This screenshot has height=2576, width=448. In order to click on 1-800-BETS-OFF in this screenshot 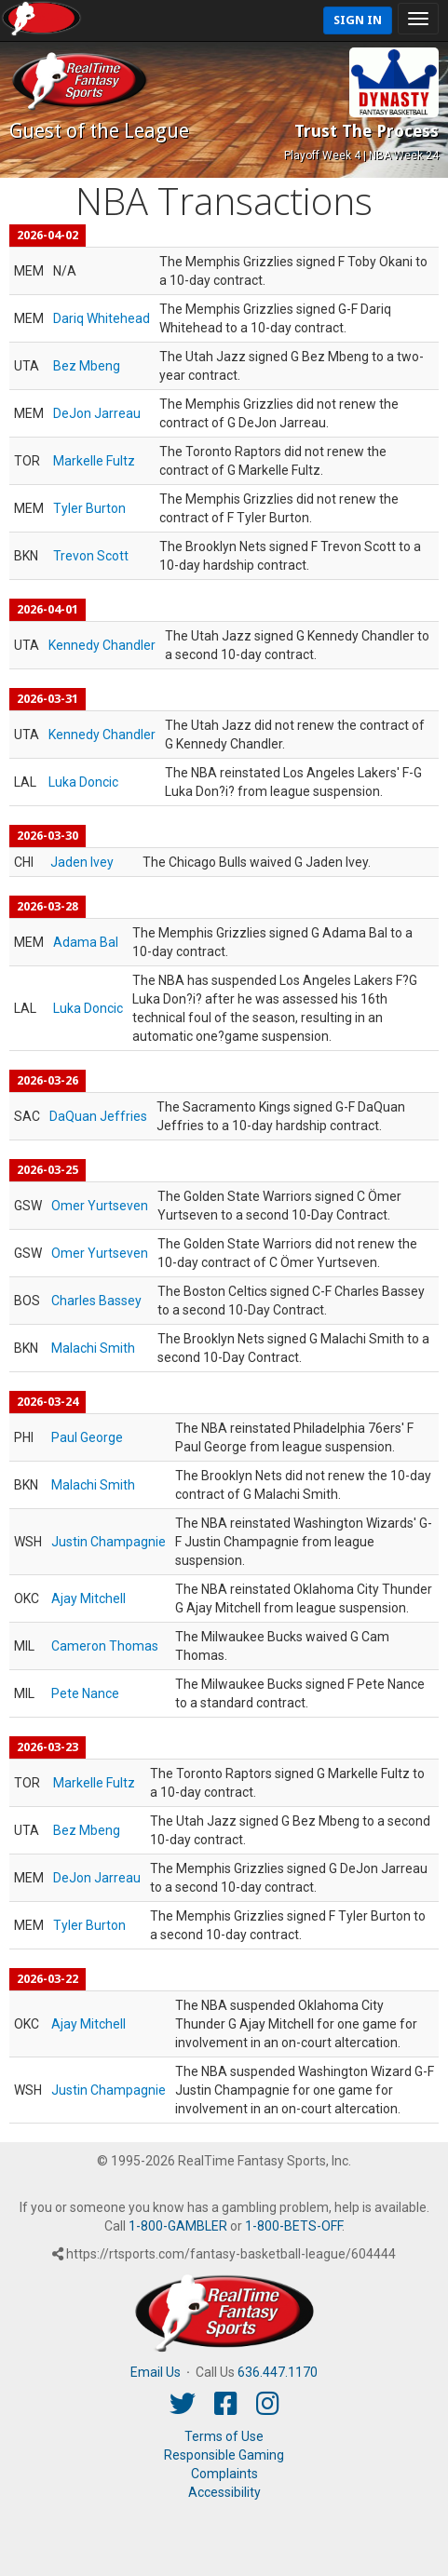, I will do `click(293, 2226)`.